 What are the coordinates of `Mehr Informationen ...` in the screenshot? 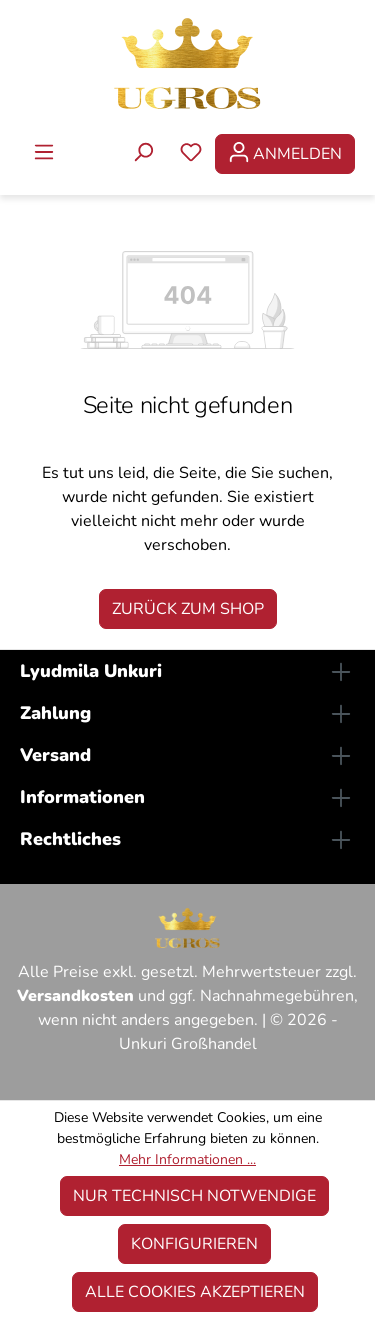 It's located at (187, 1159).